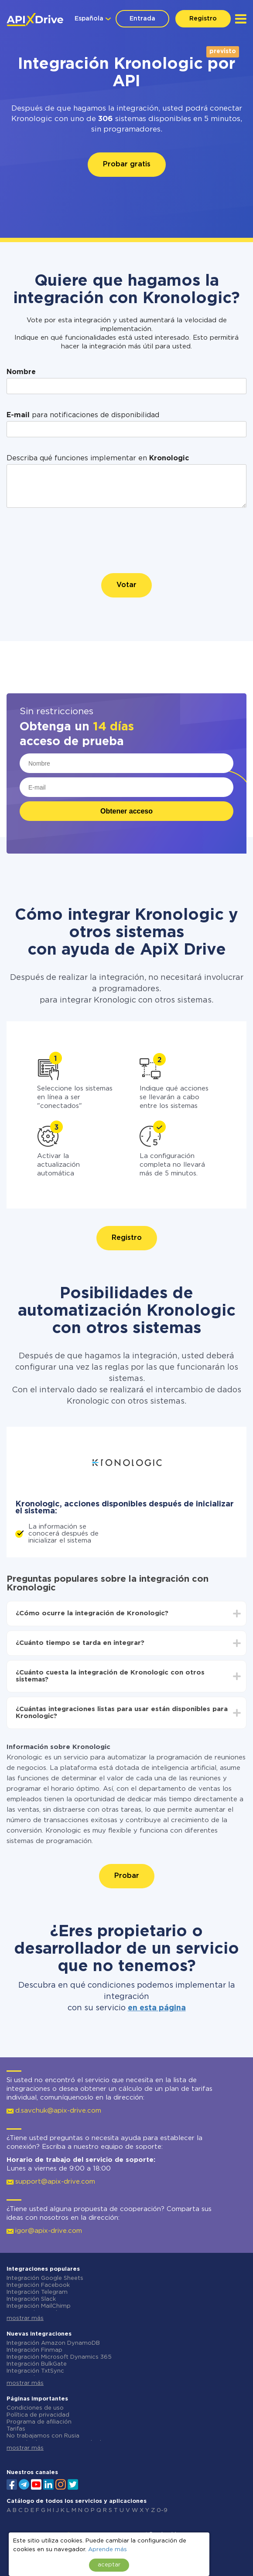 This screenshot has width=253, height=2576. Describe the element at coordinates (35, 2371) in the screenshot. I see `Integración TxtSync` at that location.